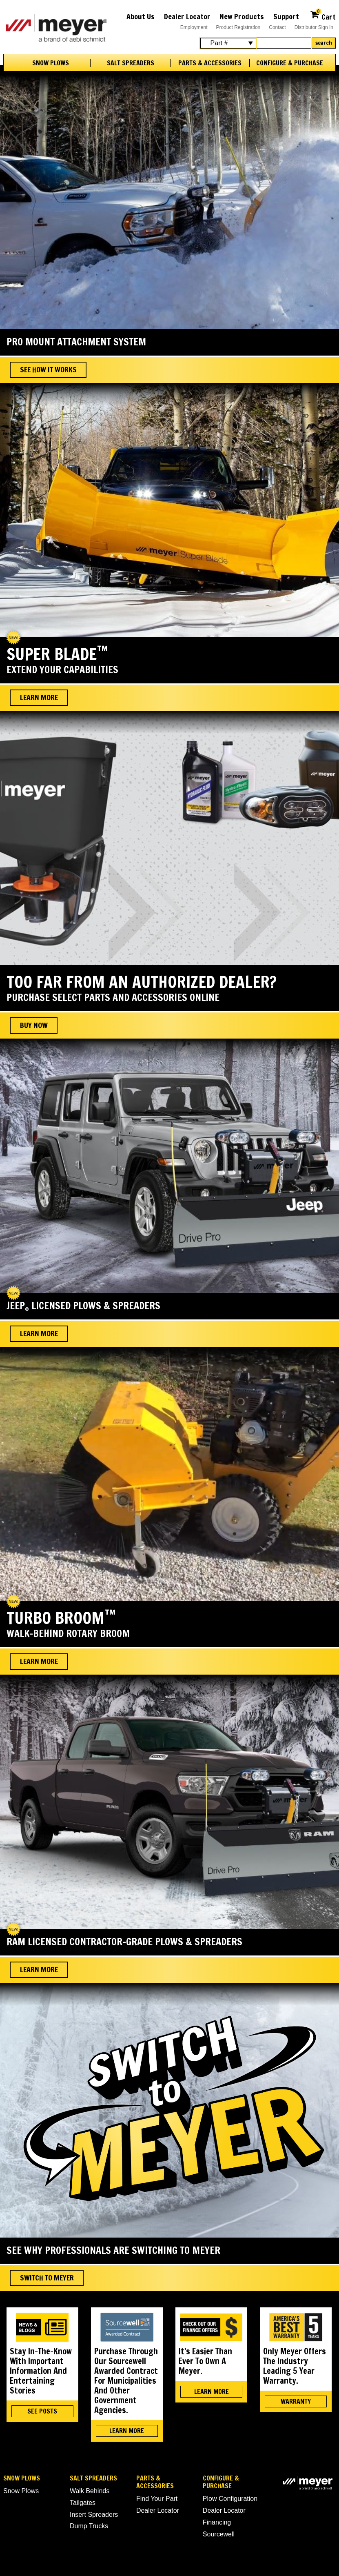  What do you see at coordinates (228, 43) in the screenshot?
I see `[Search Select]` at bounding box center [228, 43].